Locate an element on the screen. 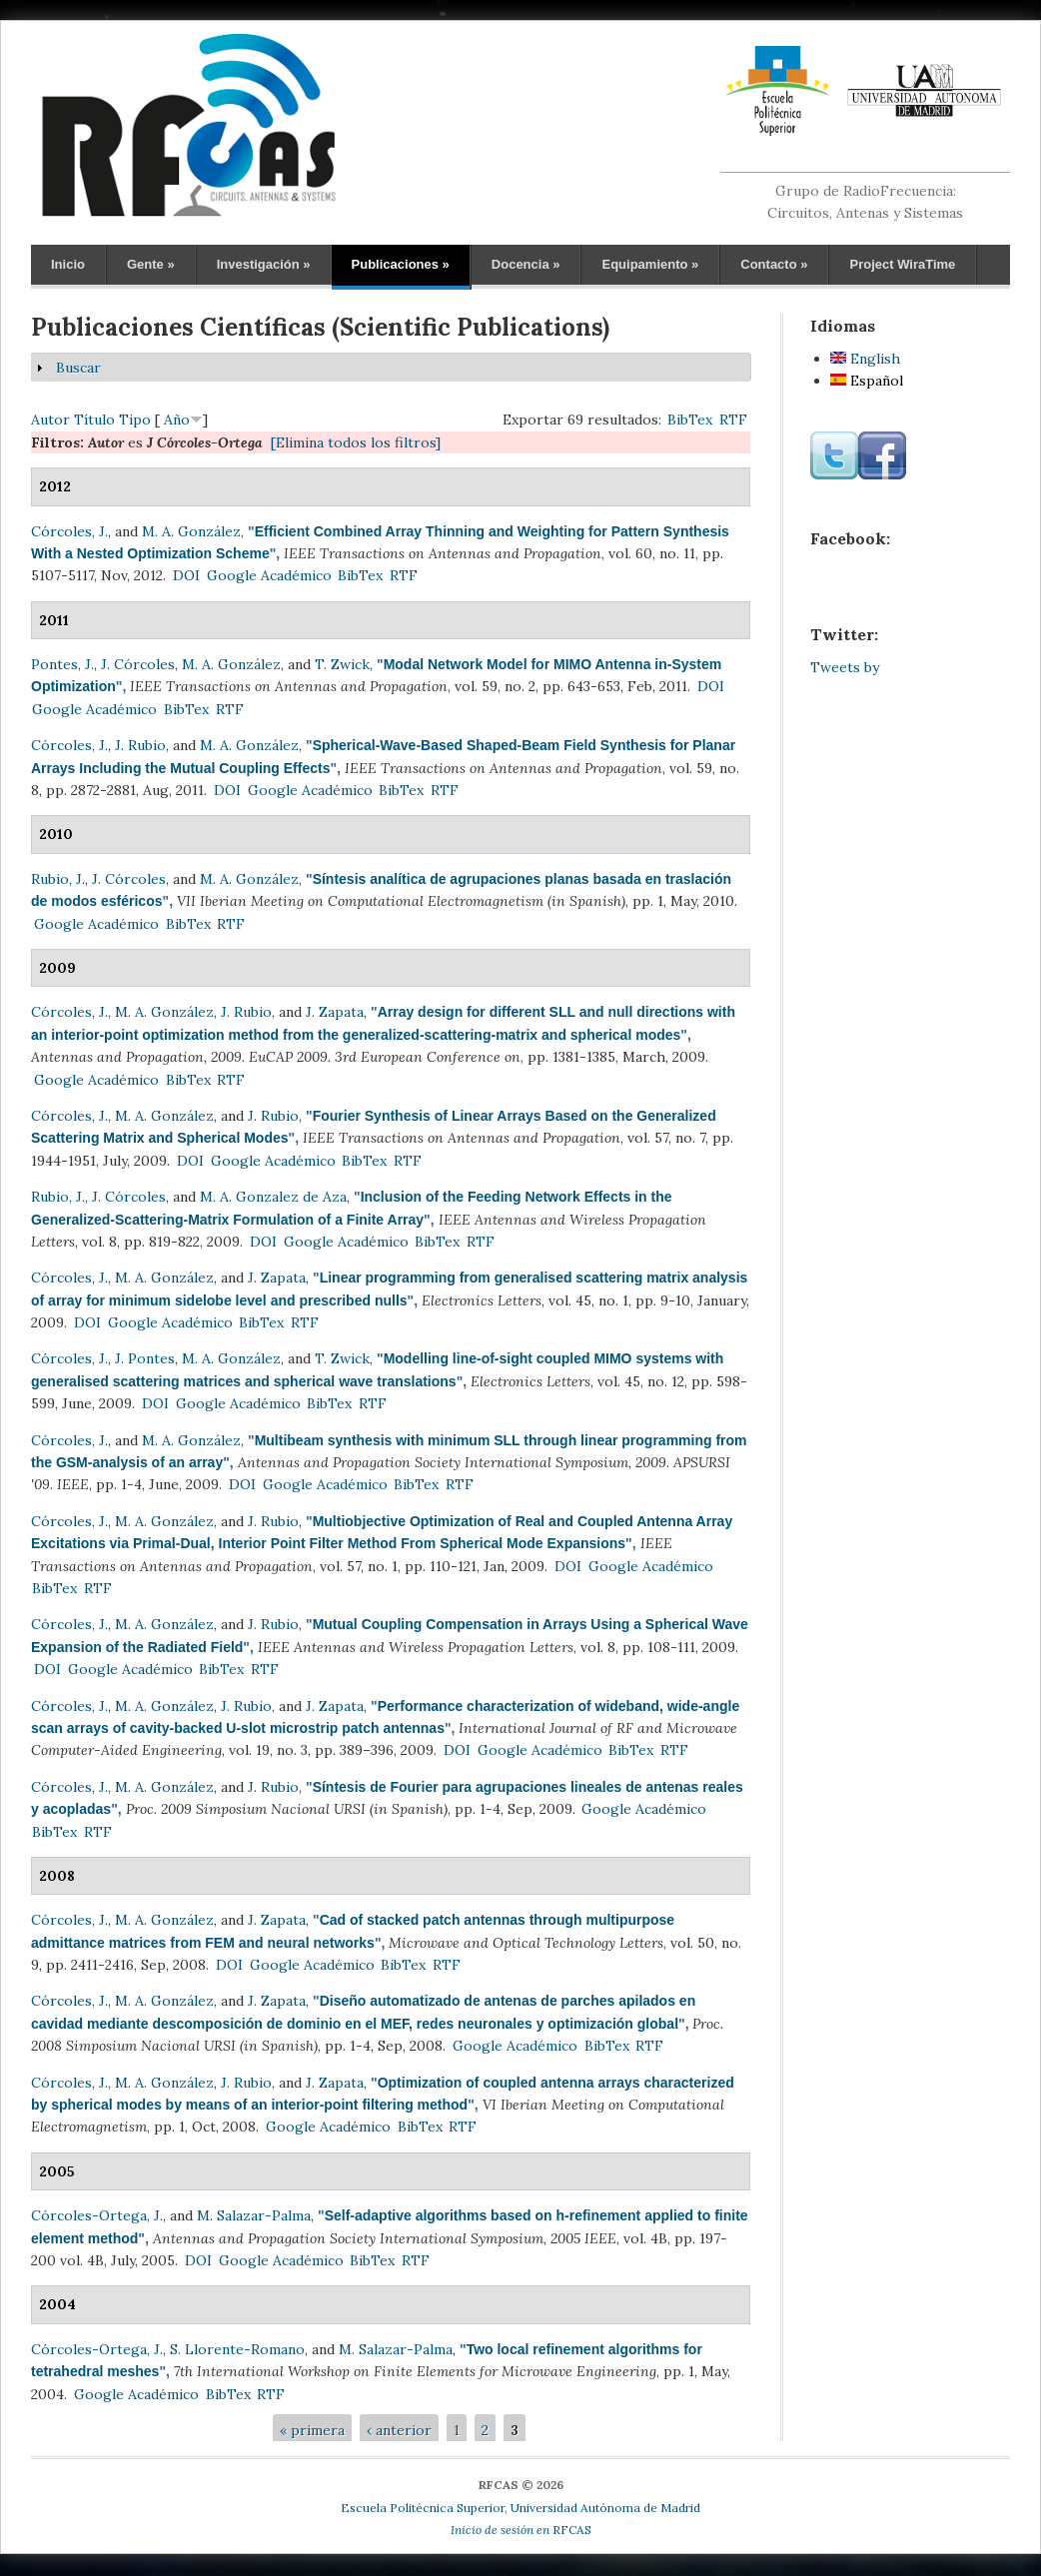 This screenshot has height=2576, width=1041. English is located at coordinates (865, 359).